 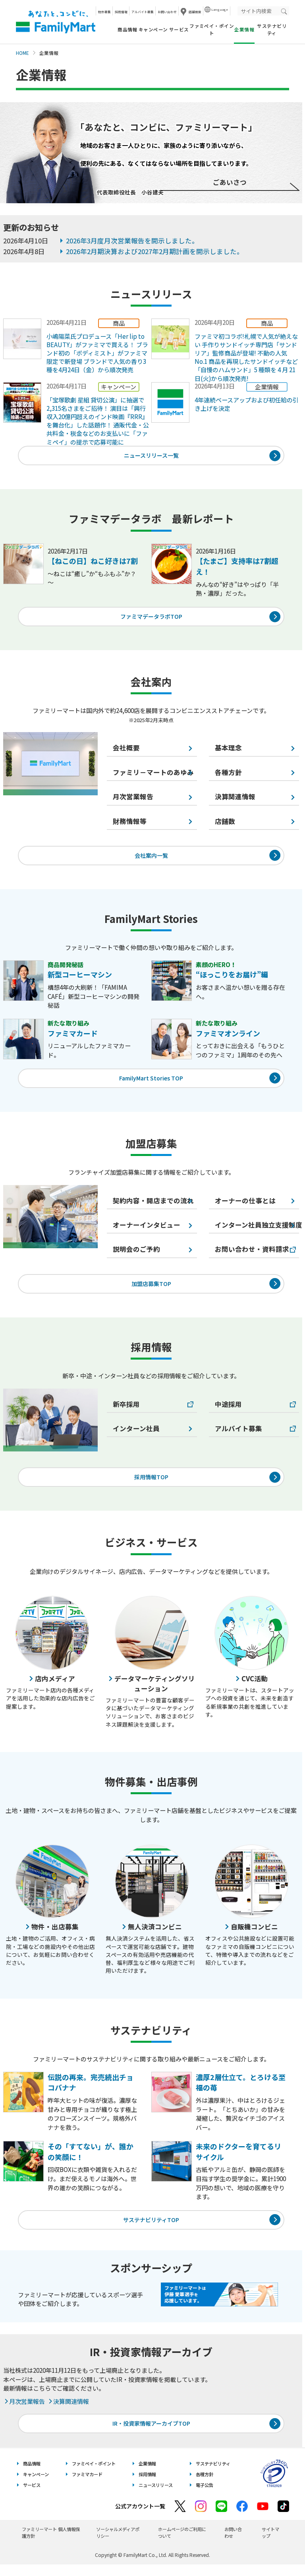 I want to click on ニュースリリース, so click(x=156, y=2496).